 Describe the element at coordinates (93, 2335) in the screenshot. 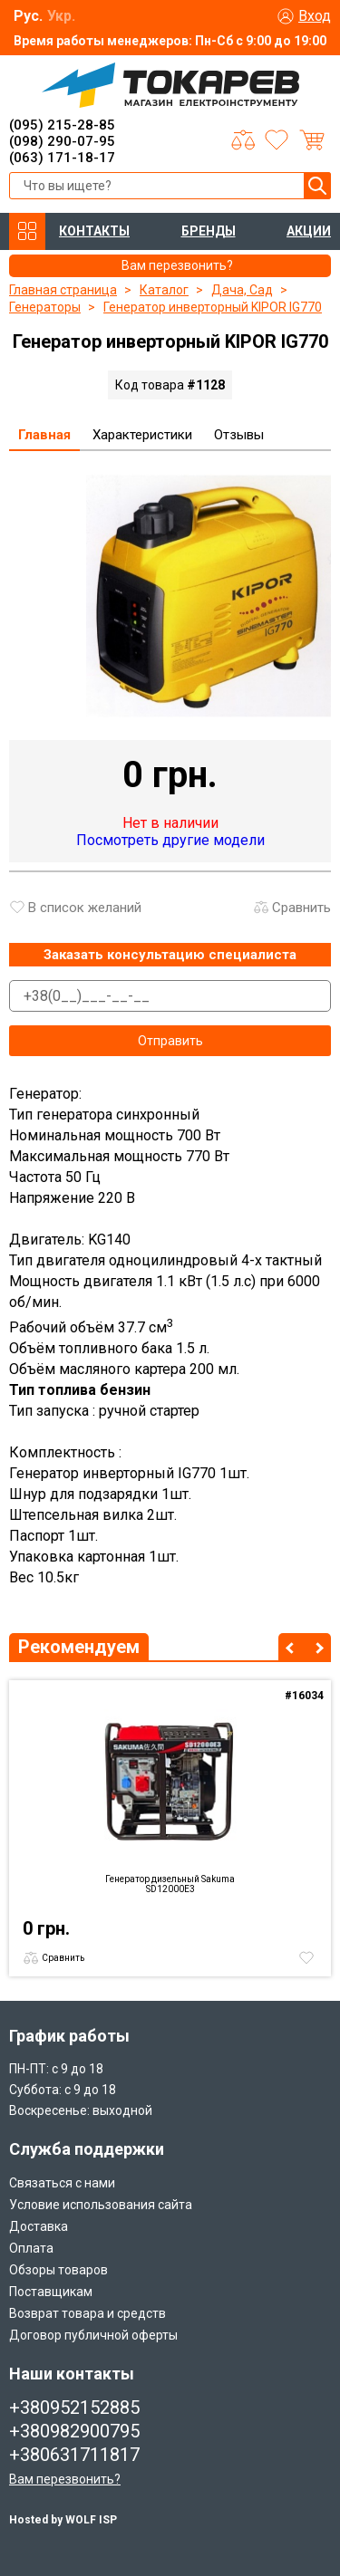

I see `Договор публичной оферты` at that location.